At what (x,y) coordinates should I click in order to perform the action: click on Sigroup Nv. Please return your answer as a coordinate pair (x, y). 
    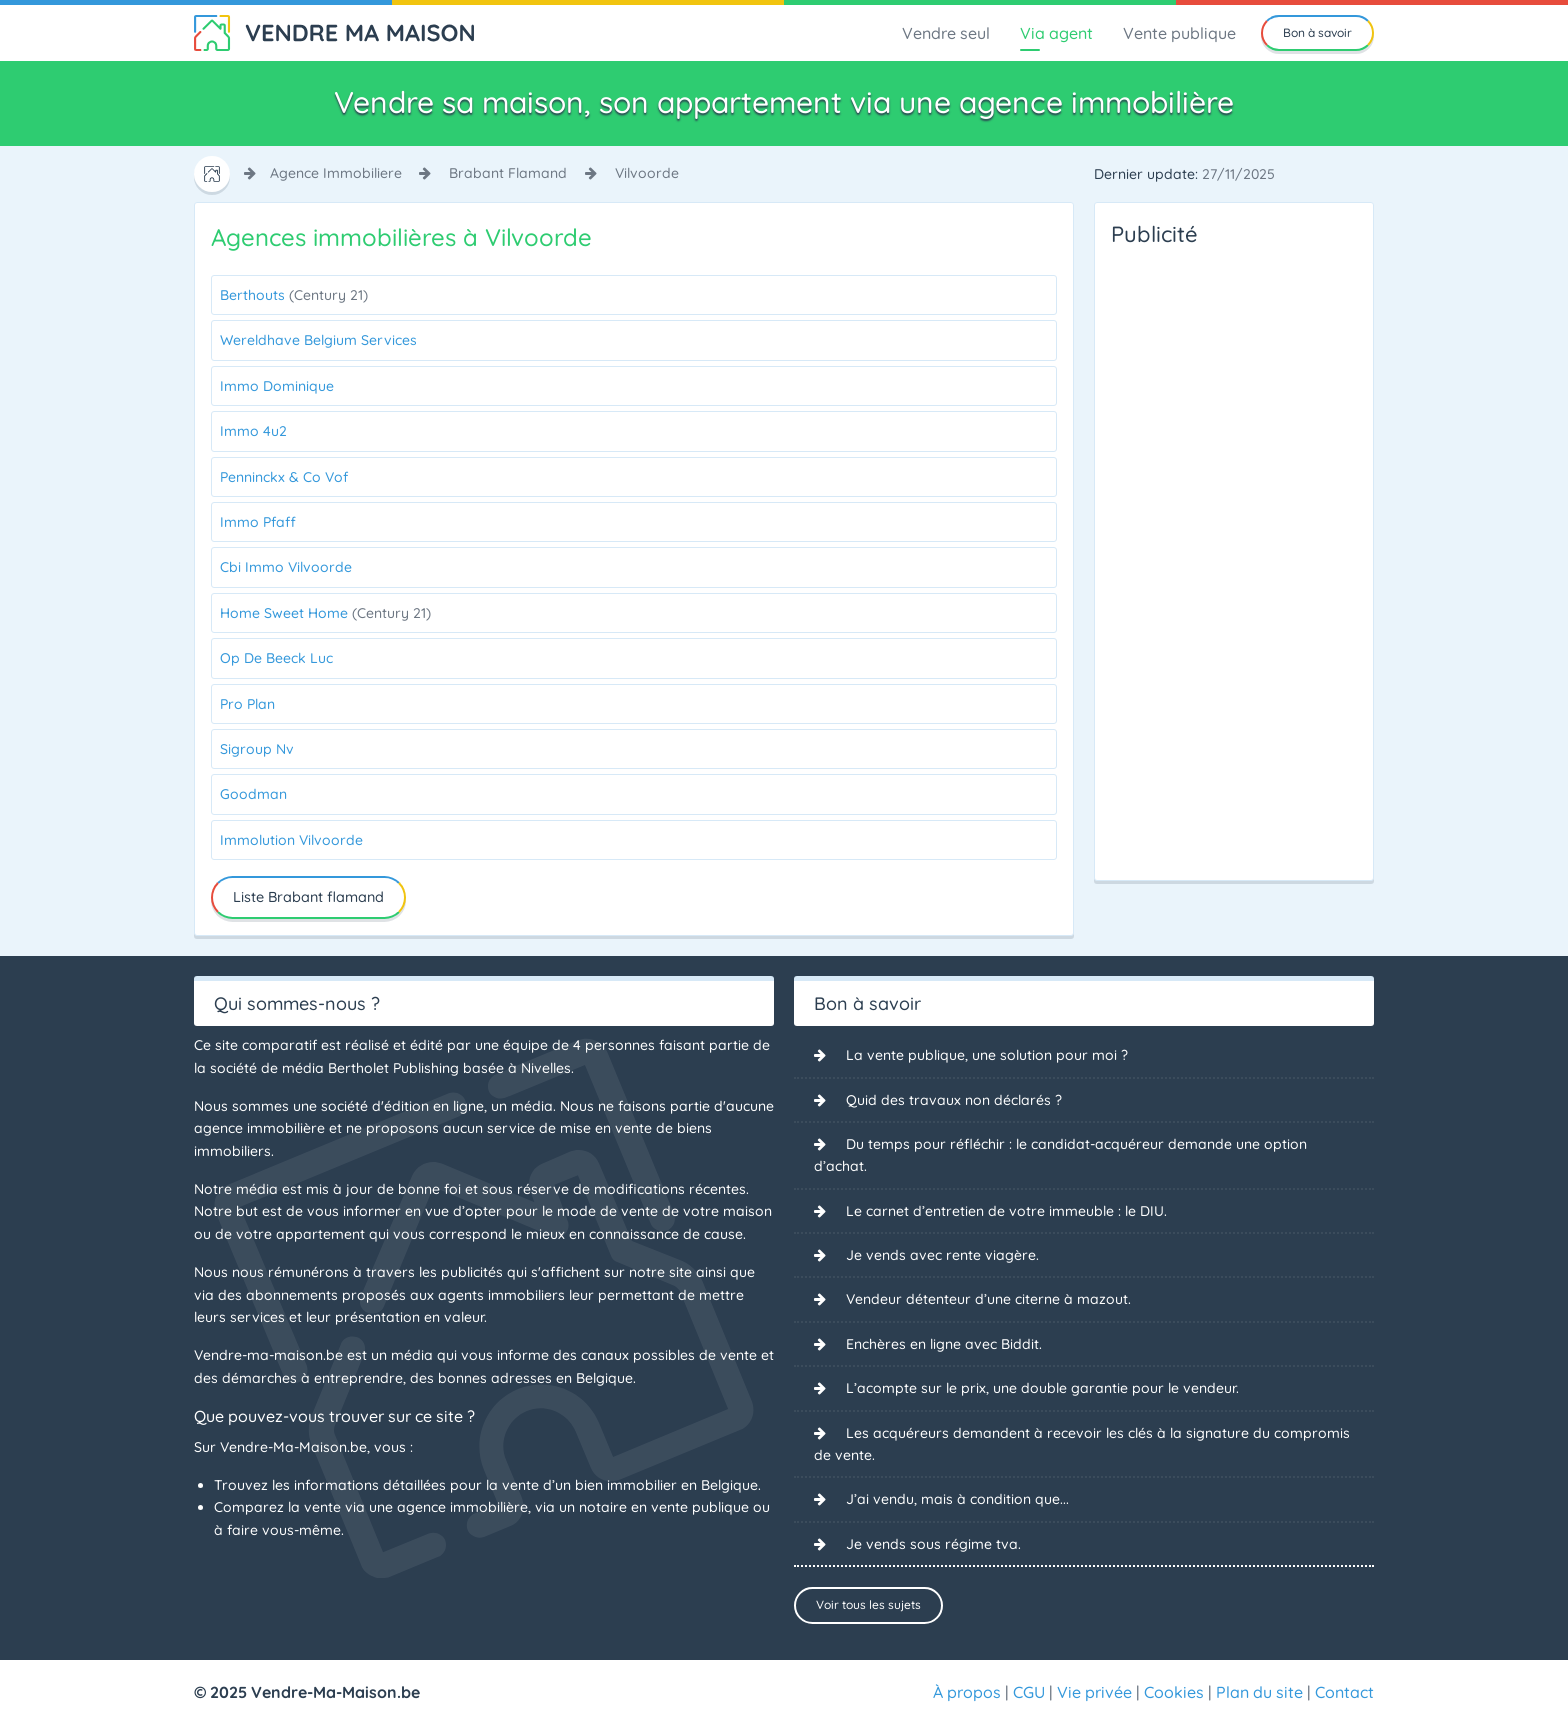
    Looking at the image, I should click on (257, 749).